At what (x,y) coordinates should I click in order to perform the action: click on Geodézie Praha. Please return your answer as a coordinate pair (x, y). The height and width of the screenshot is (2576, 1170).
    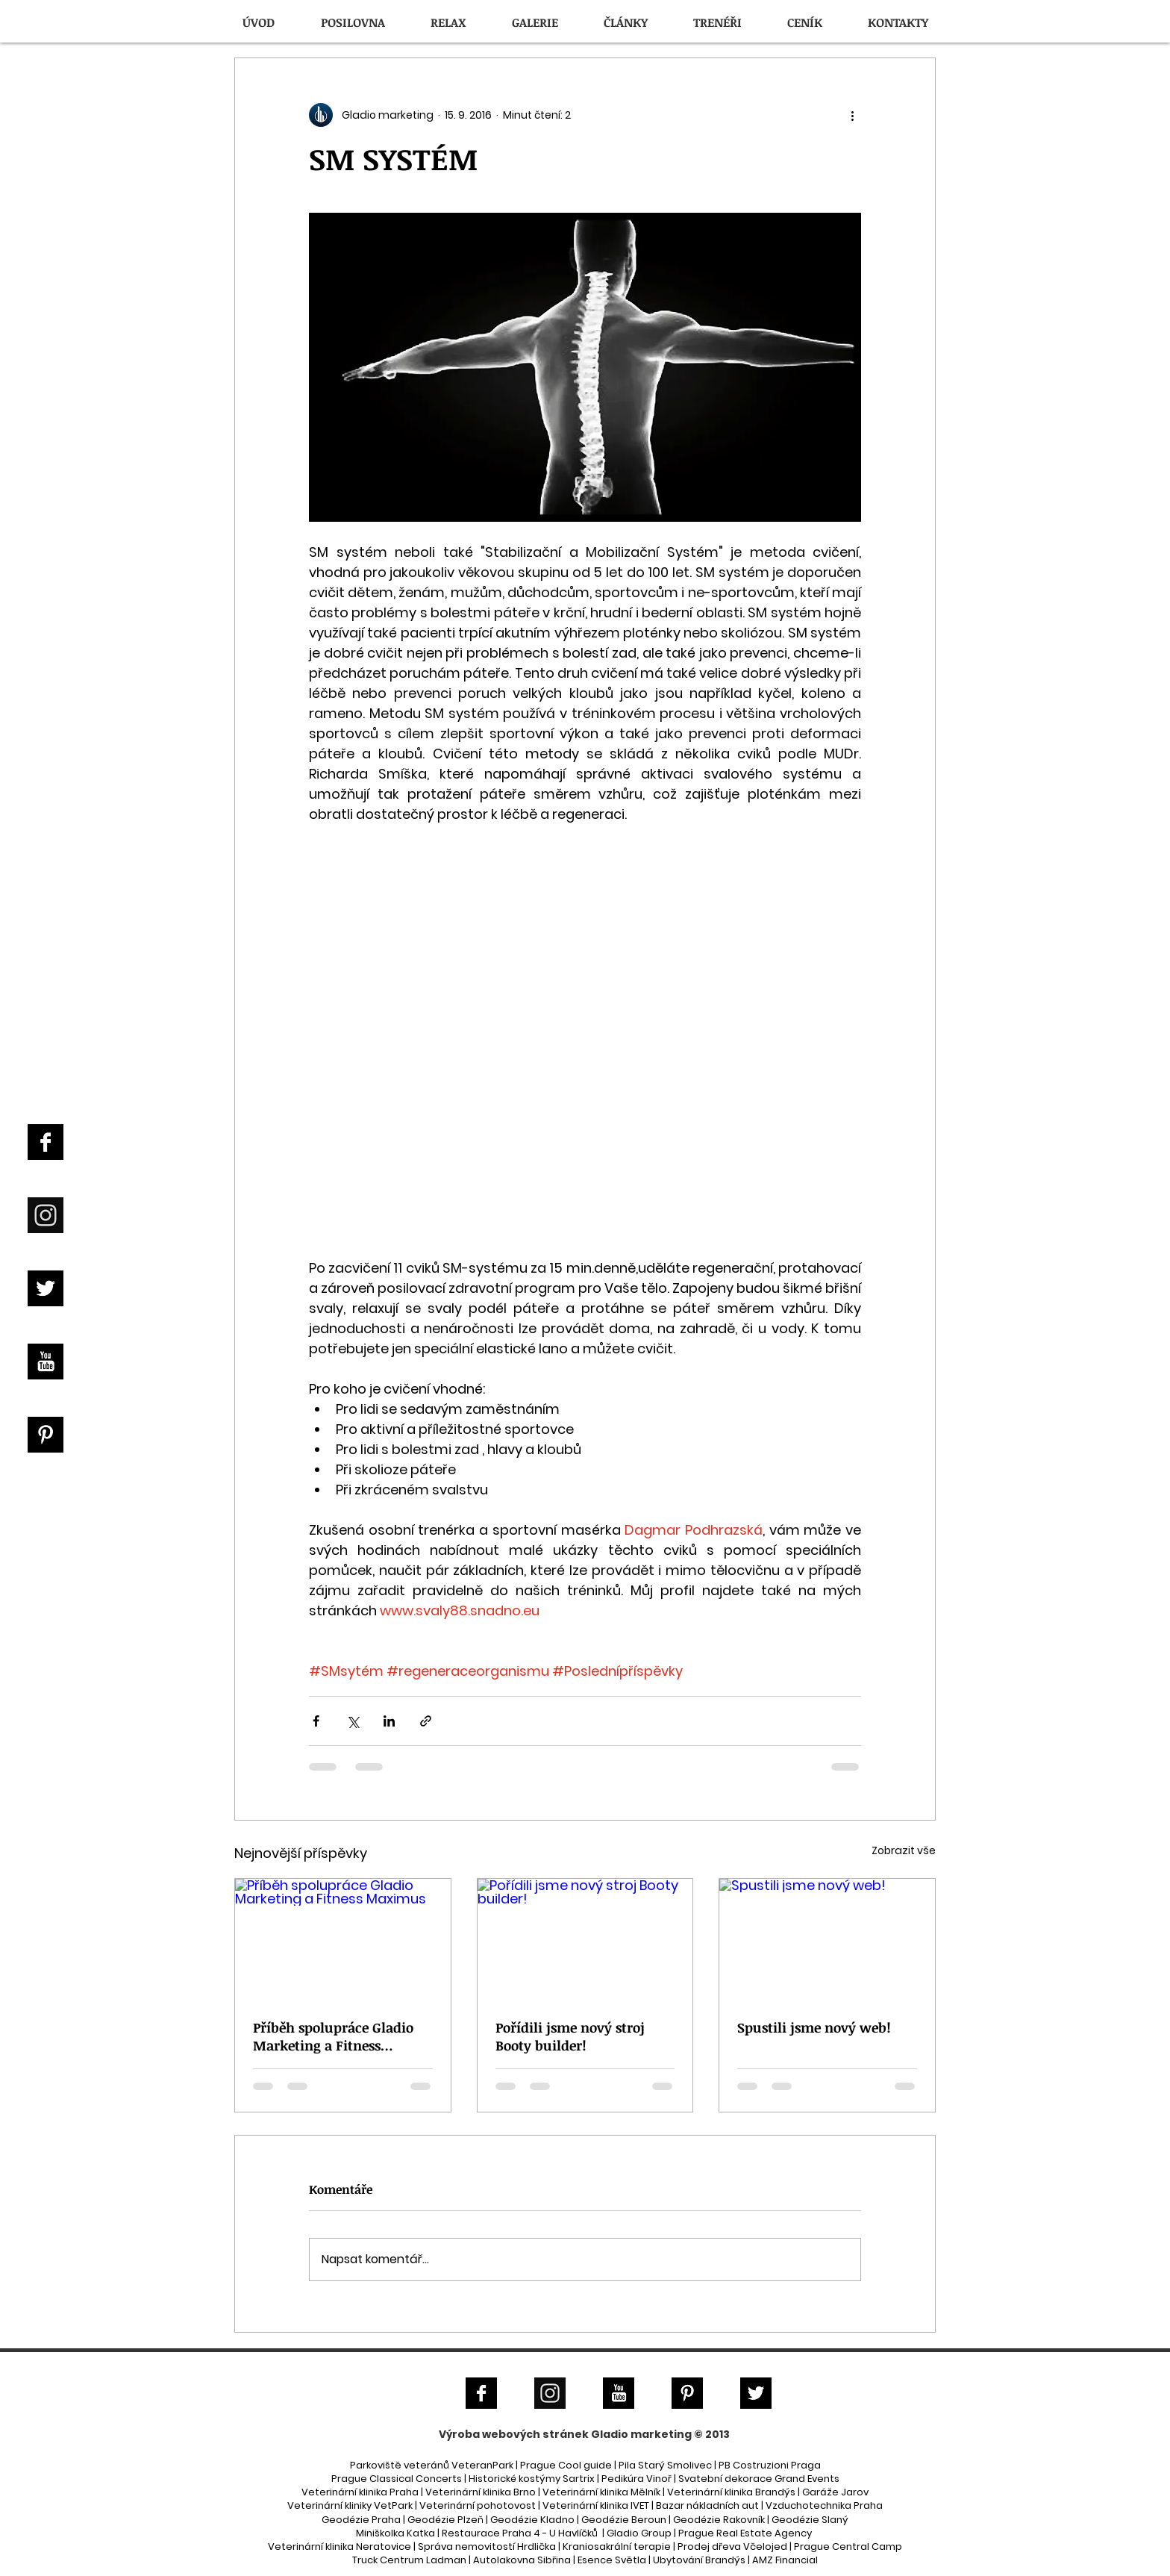
    Looking at the image, I should click on (361, 2520).